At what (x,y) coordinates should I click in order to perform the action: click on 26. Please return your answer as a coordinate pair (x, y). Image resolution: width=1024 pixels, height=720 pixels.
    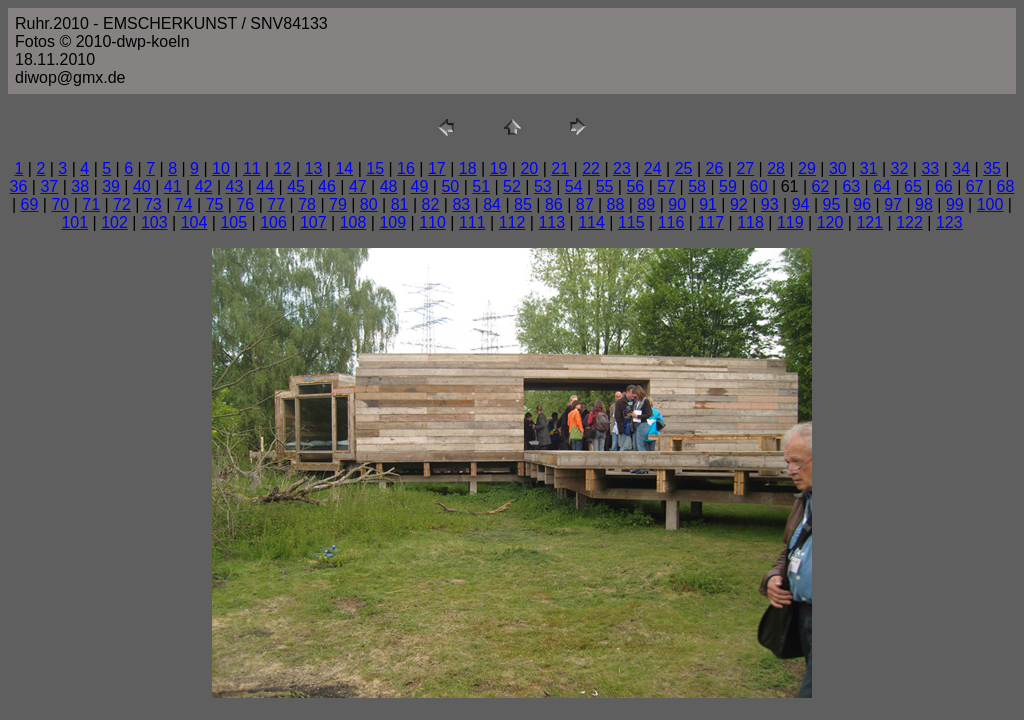
    Looking at the image, I should click on (715, 168).